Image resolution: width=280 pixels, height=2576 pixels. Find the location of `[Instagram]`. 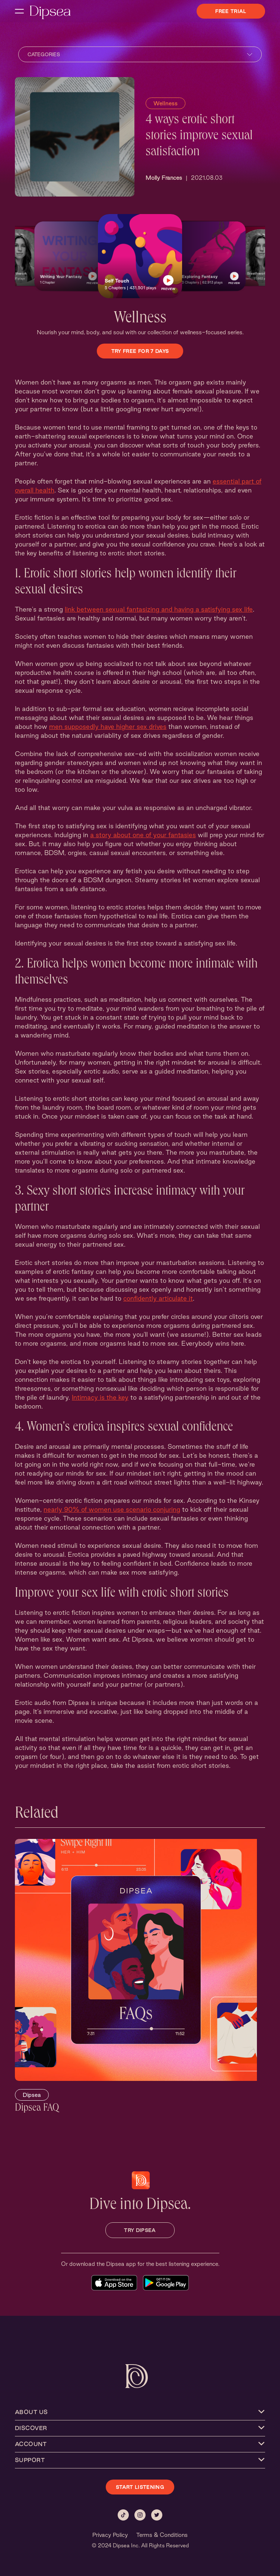

[Instagram] is located at coordinates (140, 2515).